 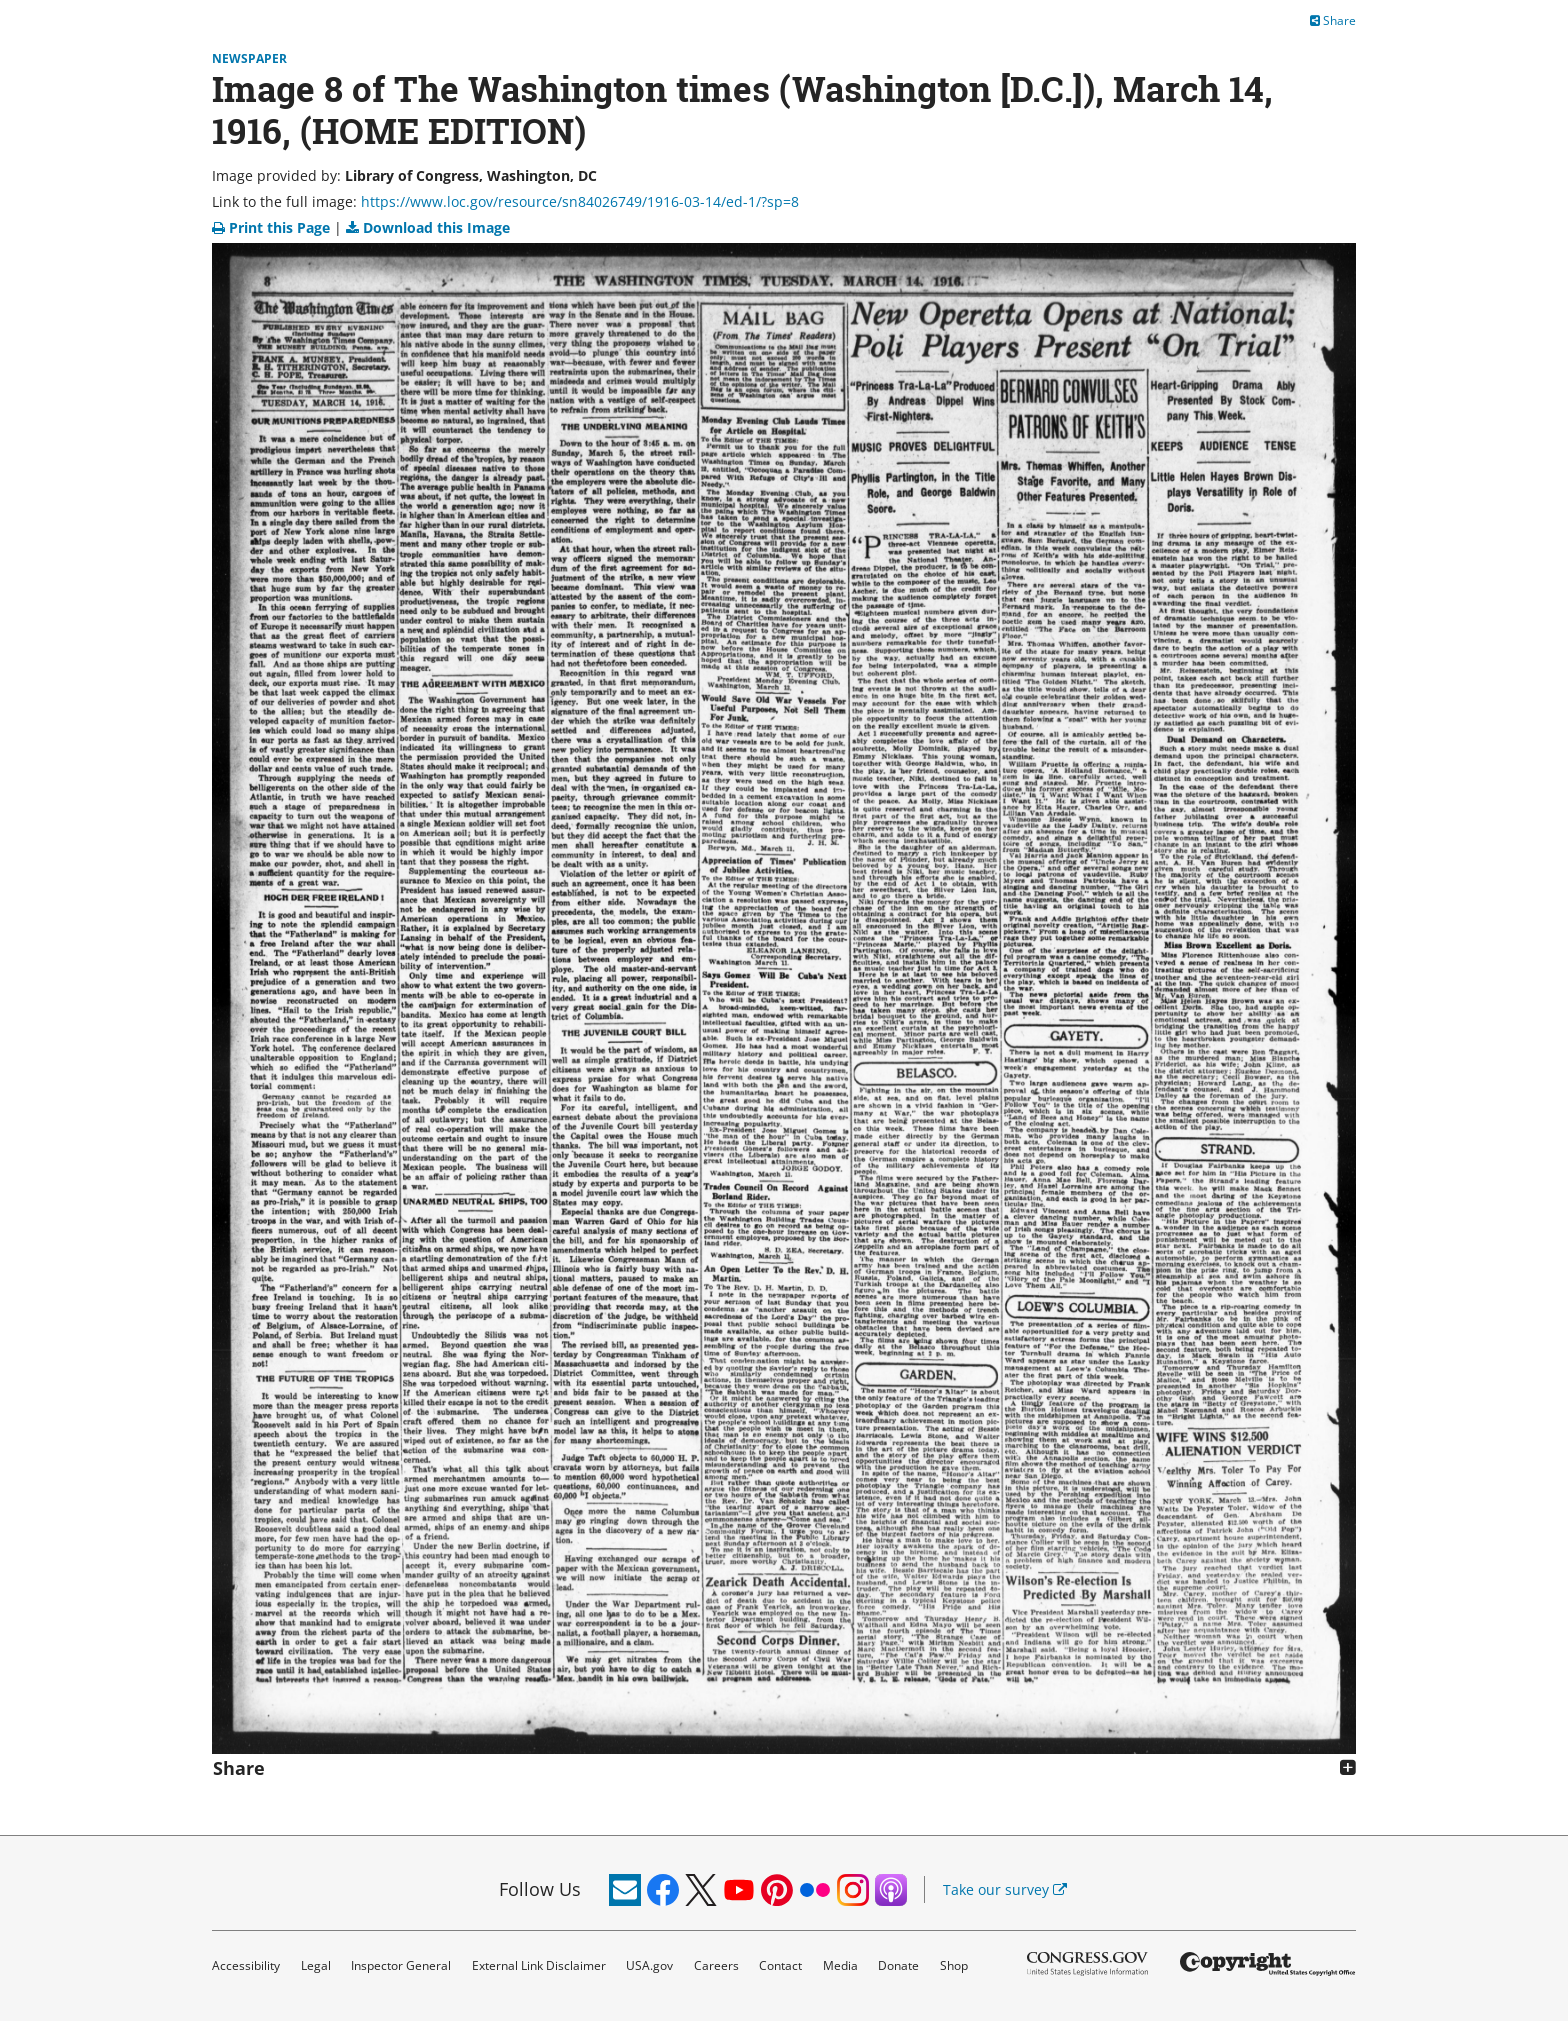 I want to click on Newspaper, so click(x=249, y=58).